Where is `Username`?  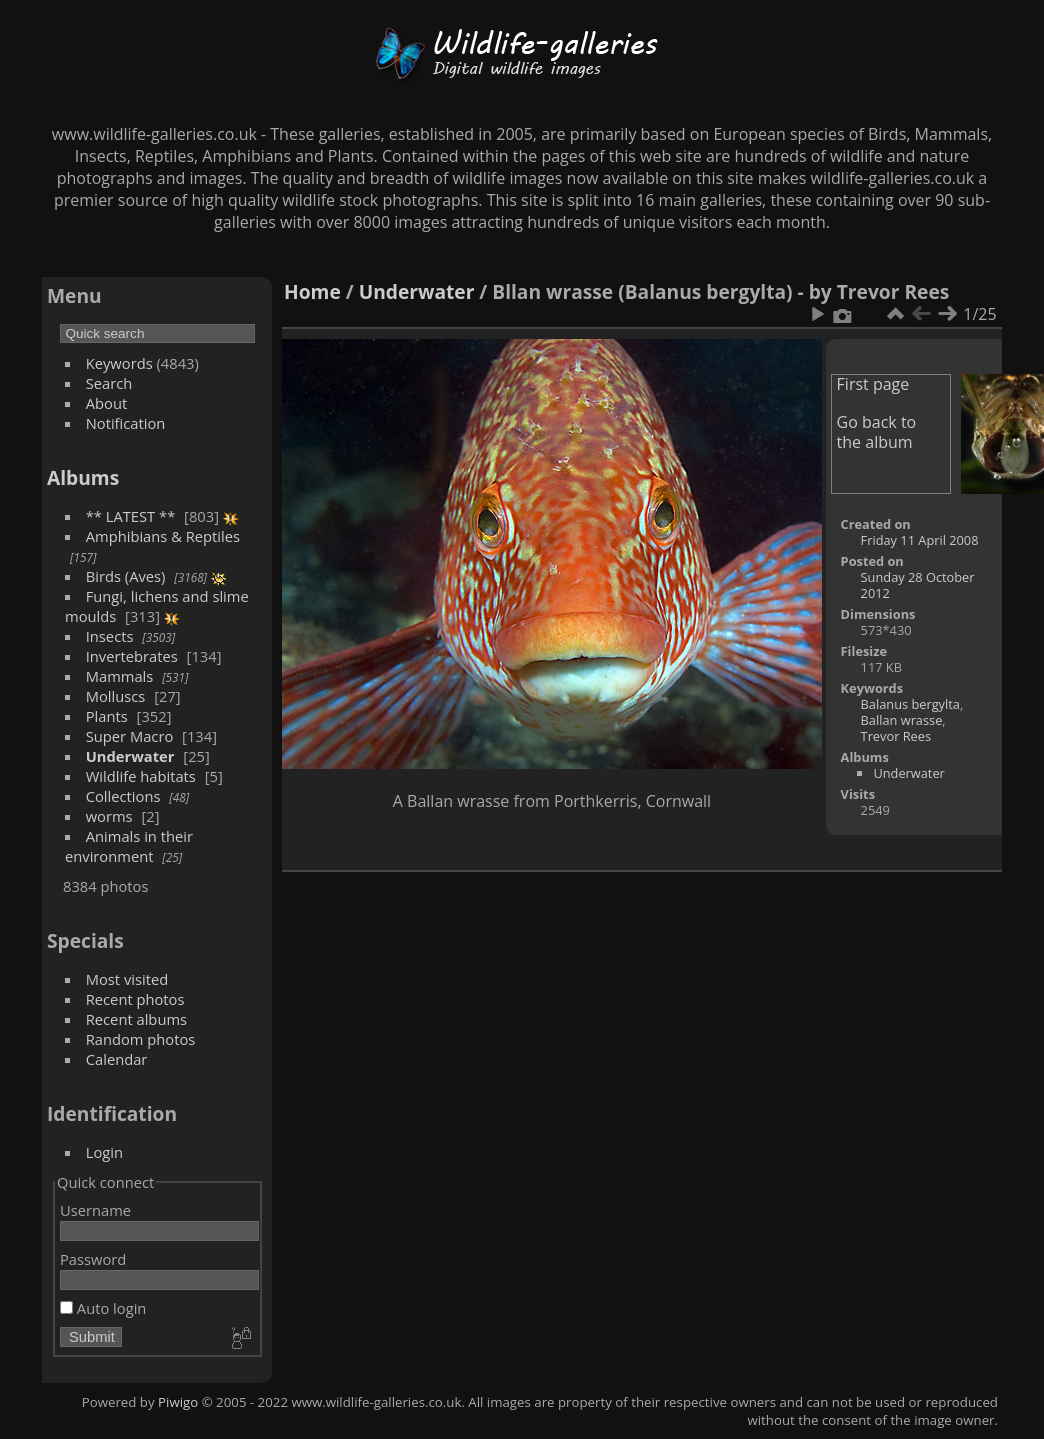
Username is located at coordinates (95, 1210).